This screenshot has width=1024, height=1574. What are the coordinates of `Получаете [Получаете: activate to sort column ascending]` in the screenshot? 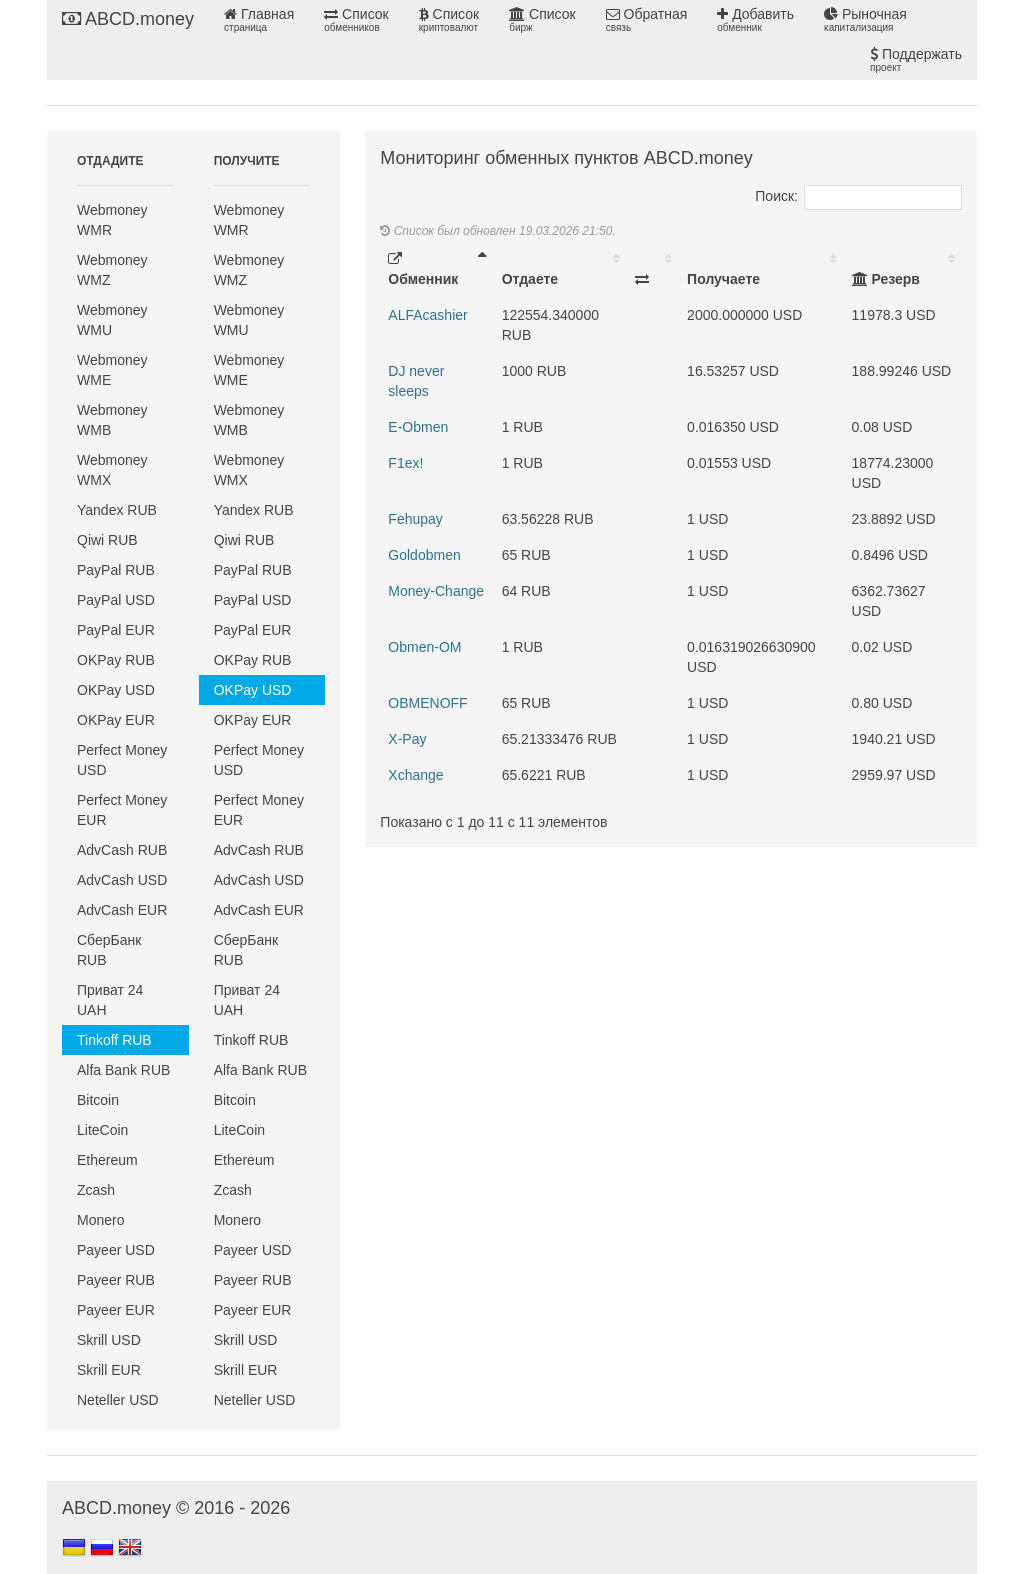 It's located at (723, 279).